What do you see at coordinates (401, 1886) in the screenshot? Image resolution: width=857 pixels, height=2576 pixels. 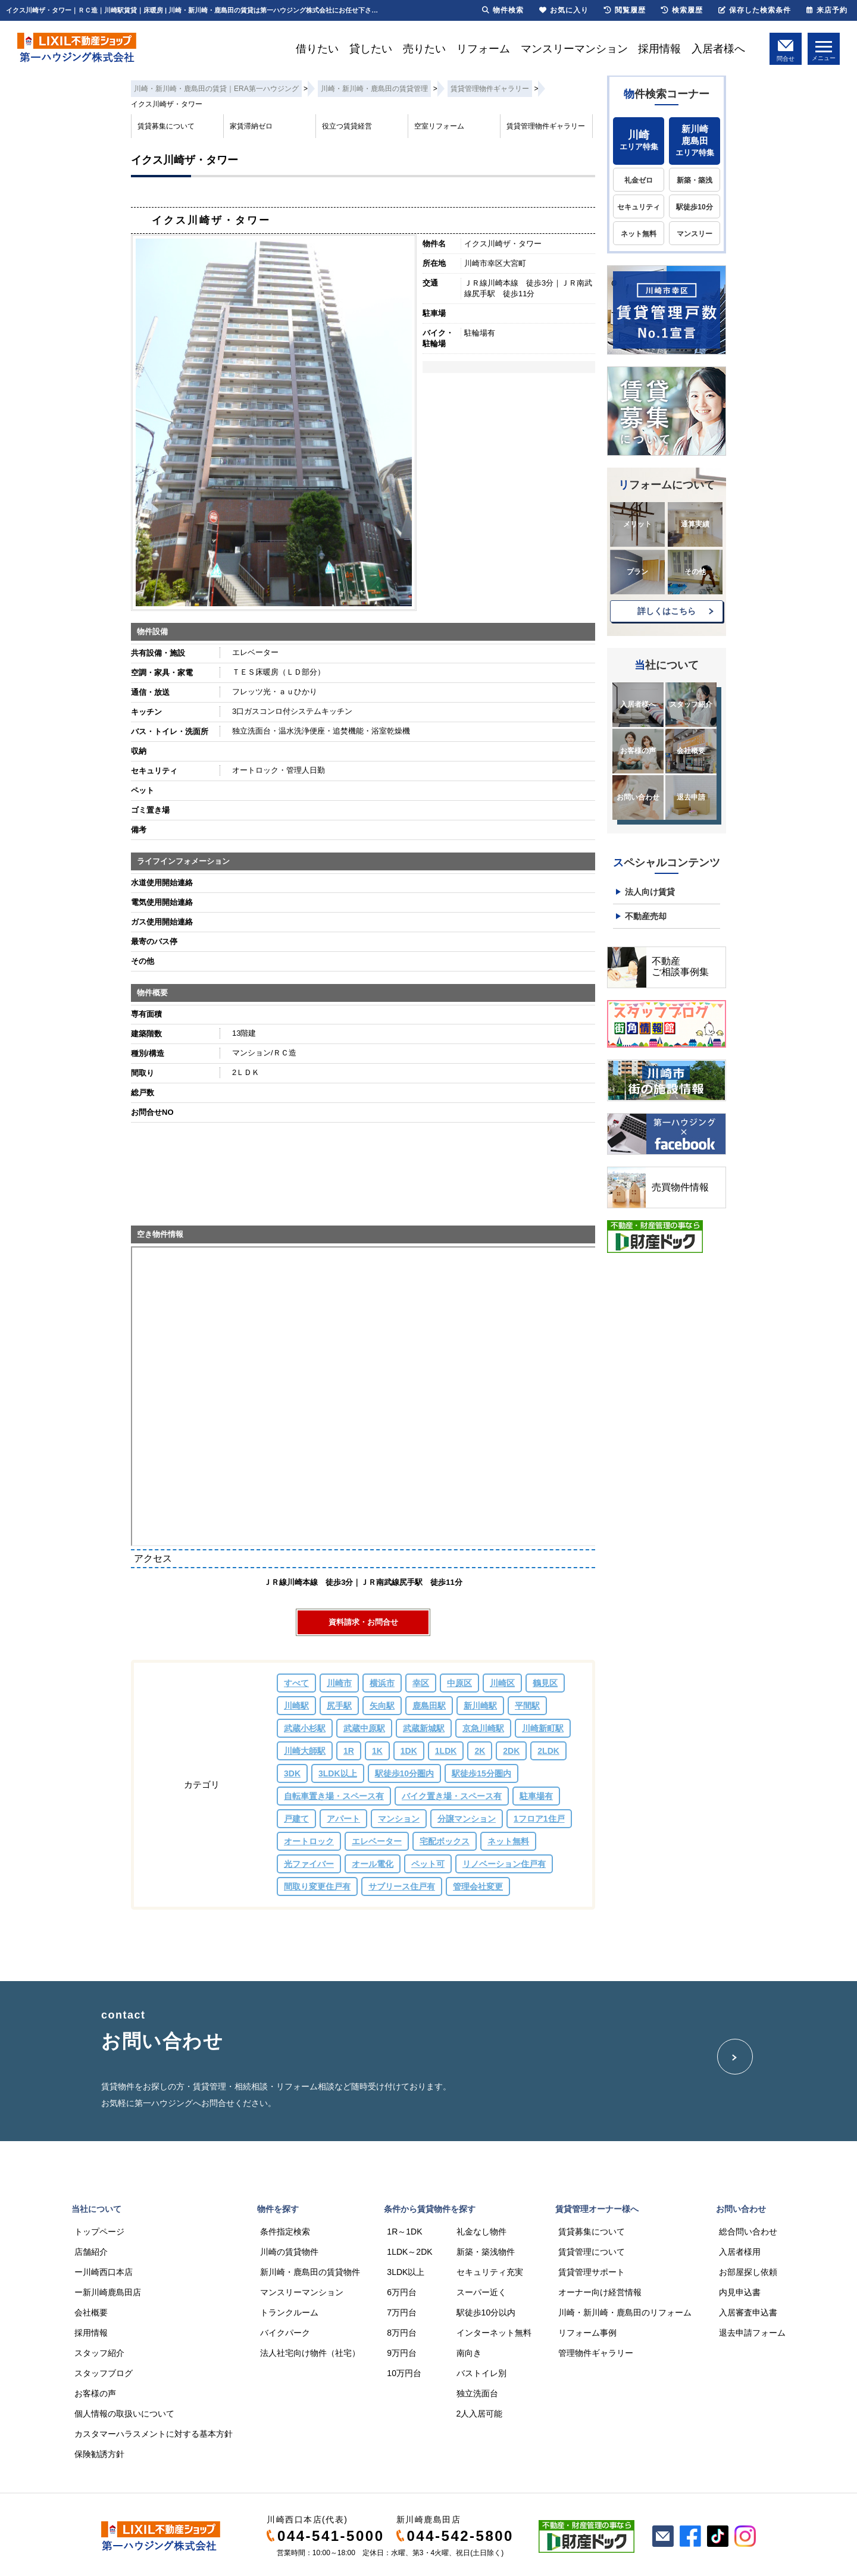 I see `サブリース住戸有` at bounding box center [401, 1886].